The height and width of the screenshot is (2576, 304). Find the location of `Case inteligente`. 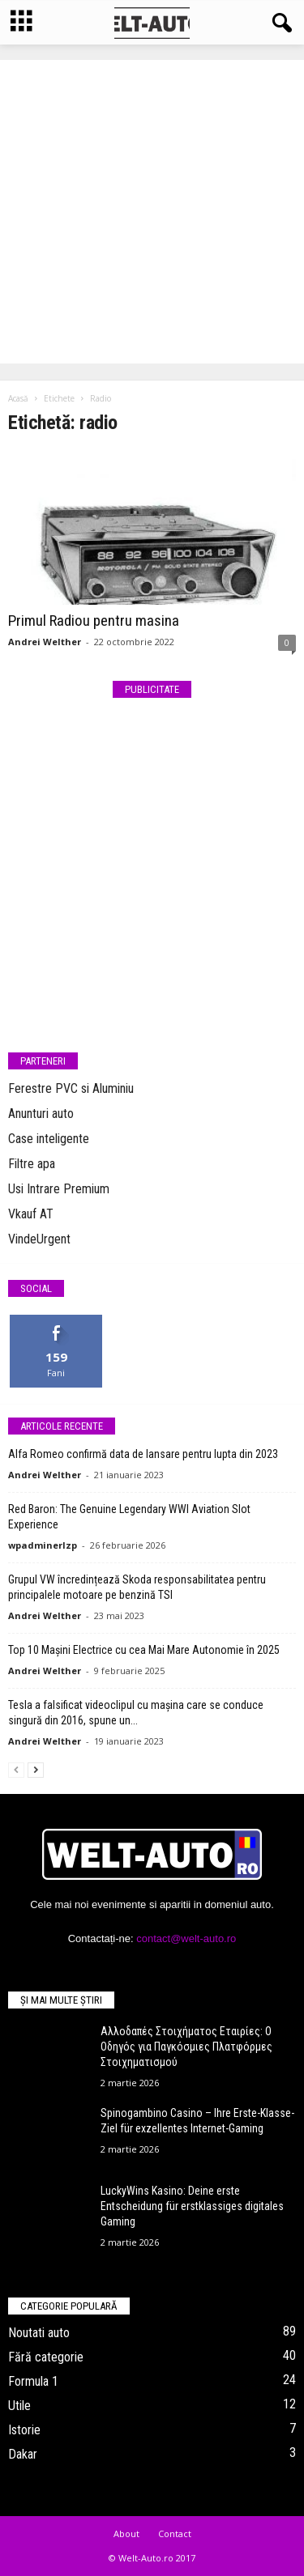

Case inteligente is located at coordinates (48, 1138).